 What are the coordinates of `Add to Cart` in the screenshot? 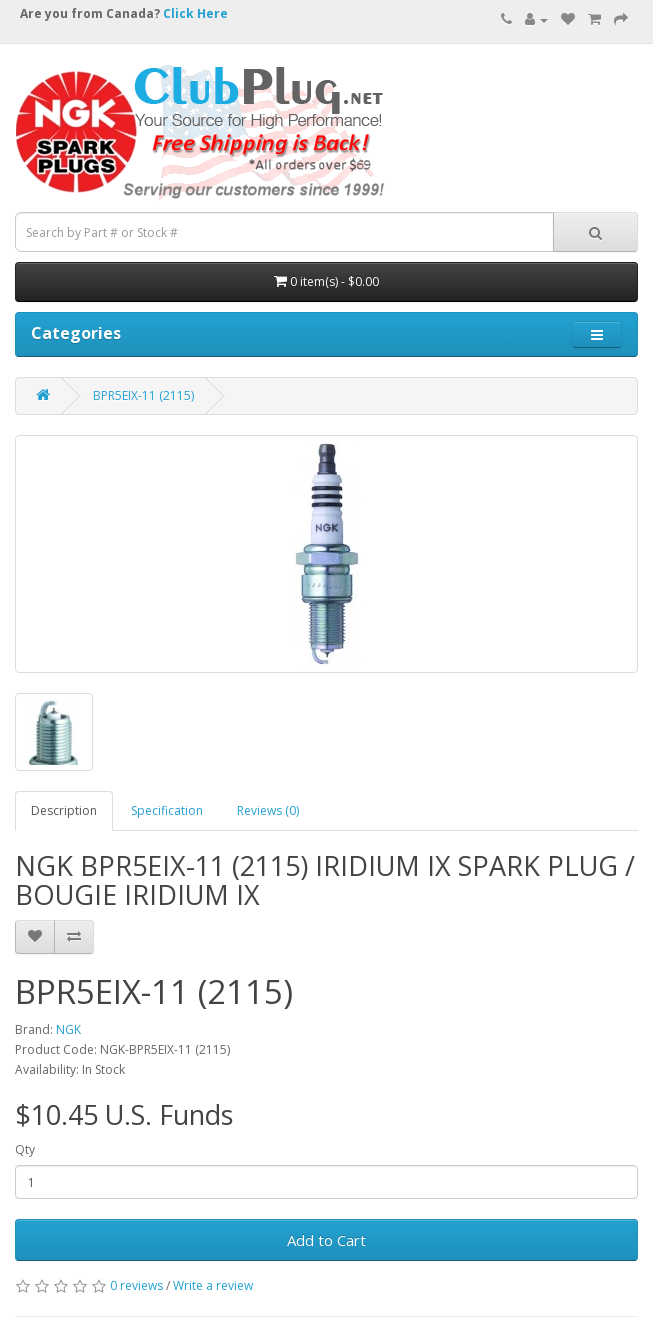 It's located at (326, 1240).